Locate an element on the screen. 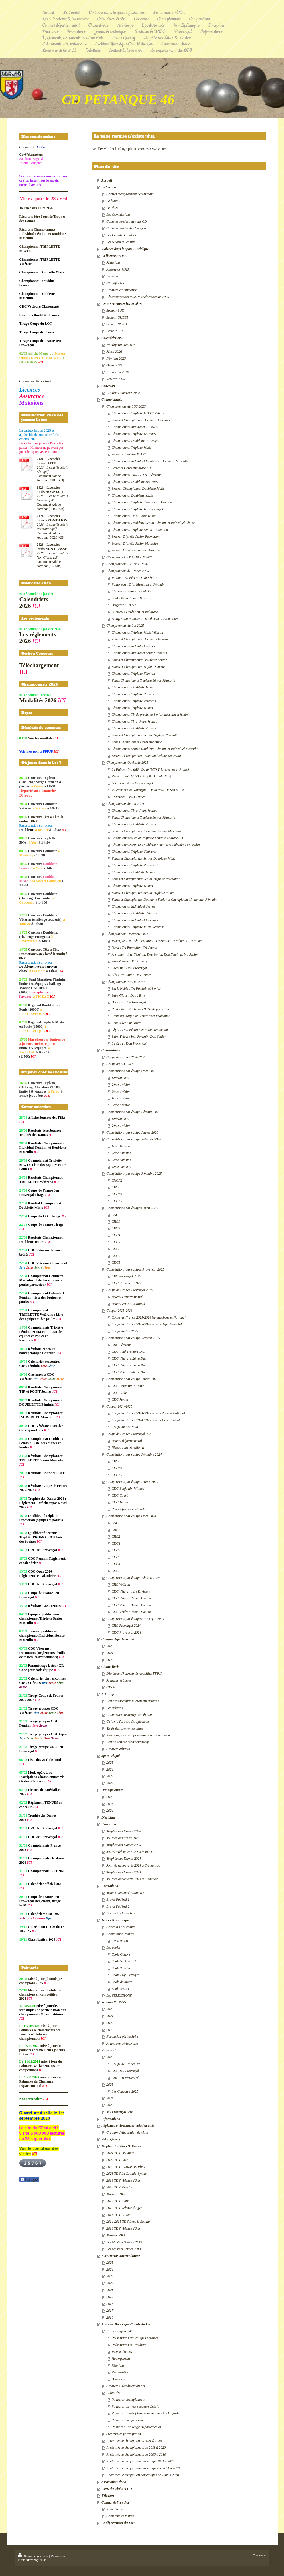 The width and height of the screenshot is (284, 2576). 2022 is located at coordinates (109, 1783).